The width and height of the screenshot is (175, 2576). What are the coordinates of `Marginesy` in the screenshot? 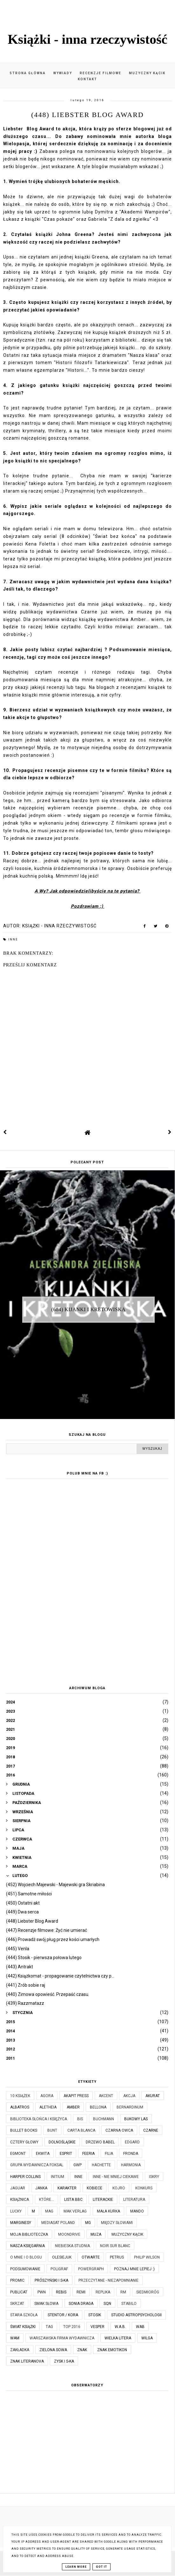 It's located at (20, 2222).